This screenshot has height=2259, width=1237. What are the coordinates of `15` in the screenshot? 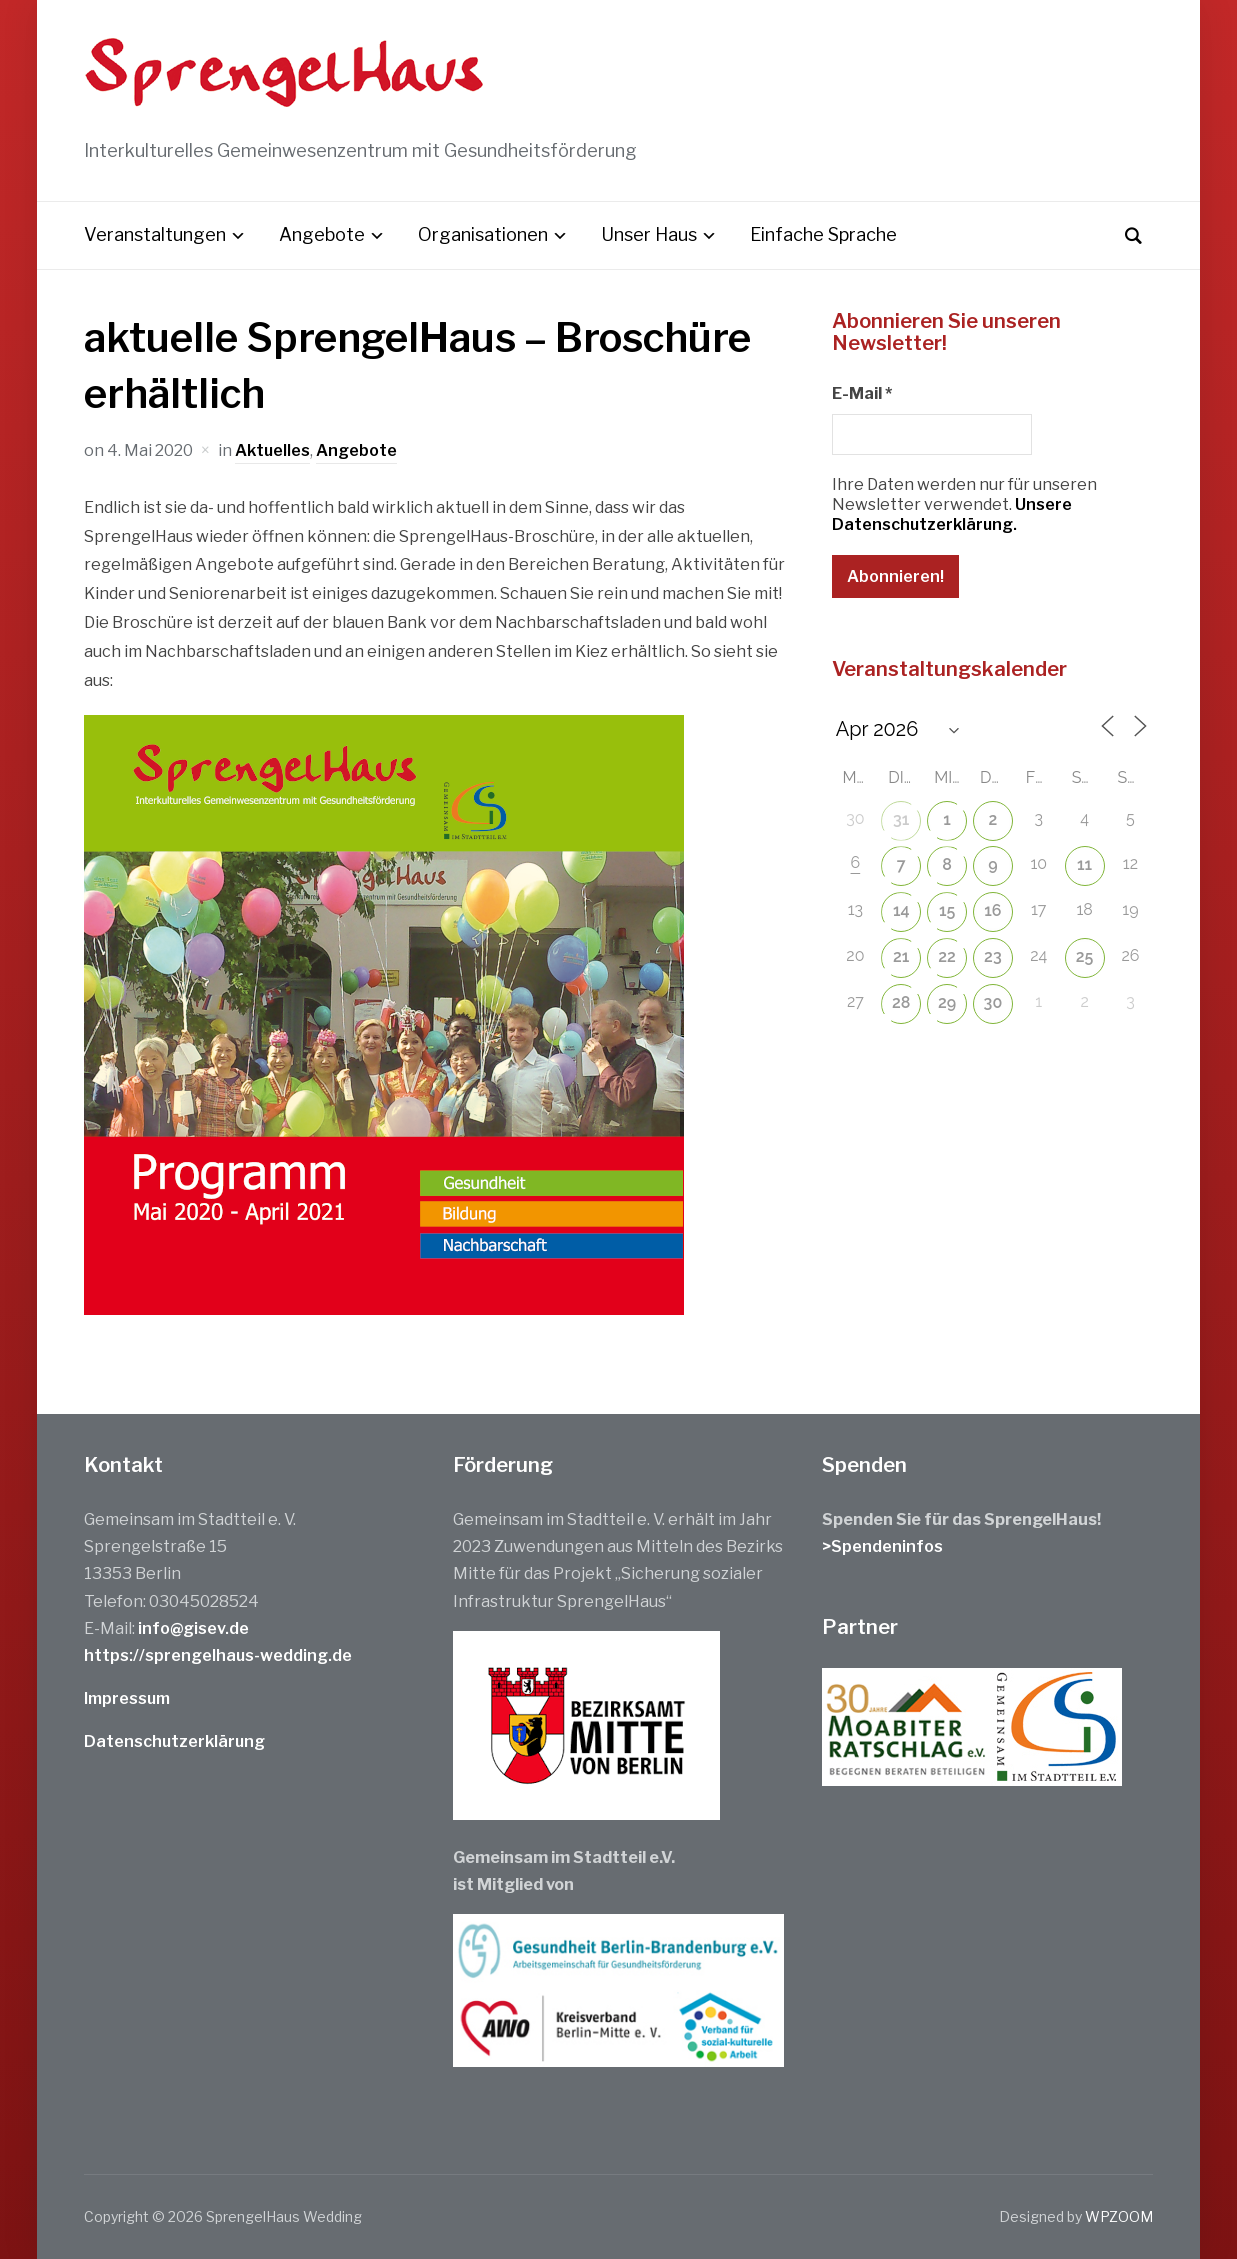 It's located at (947, 910).